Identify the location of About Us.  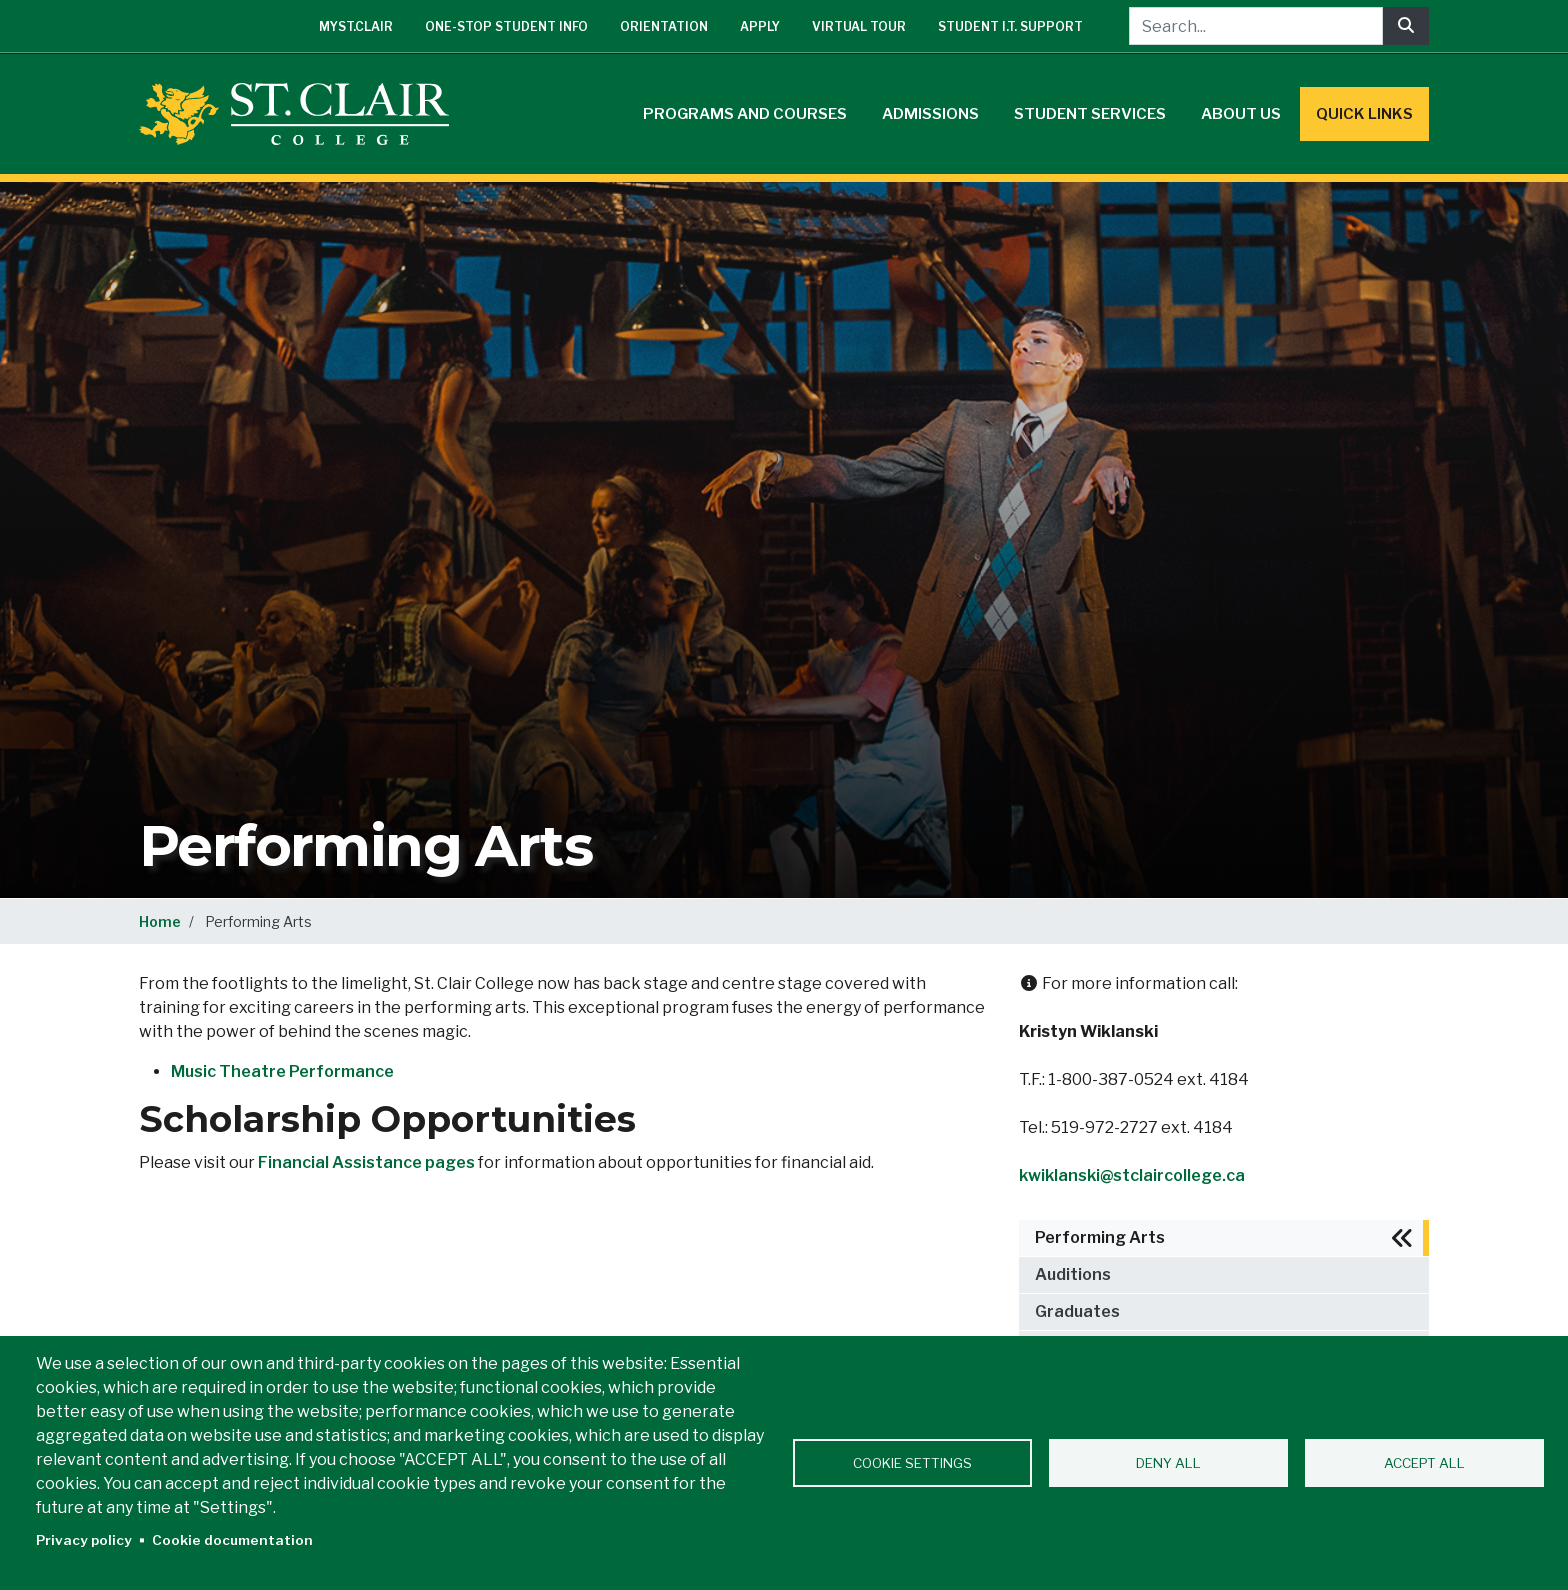
(1241, 114).